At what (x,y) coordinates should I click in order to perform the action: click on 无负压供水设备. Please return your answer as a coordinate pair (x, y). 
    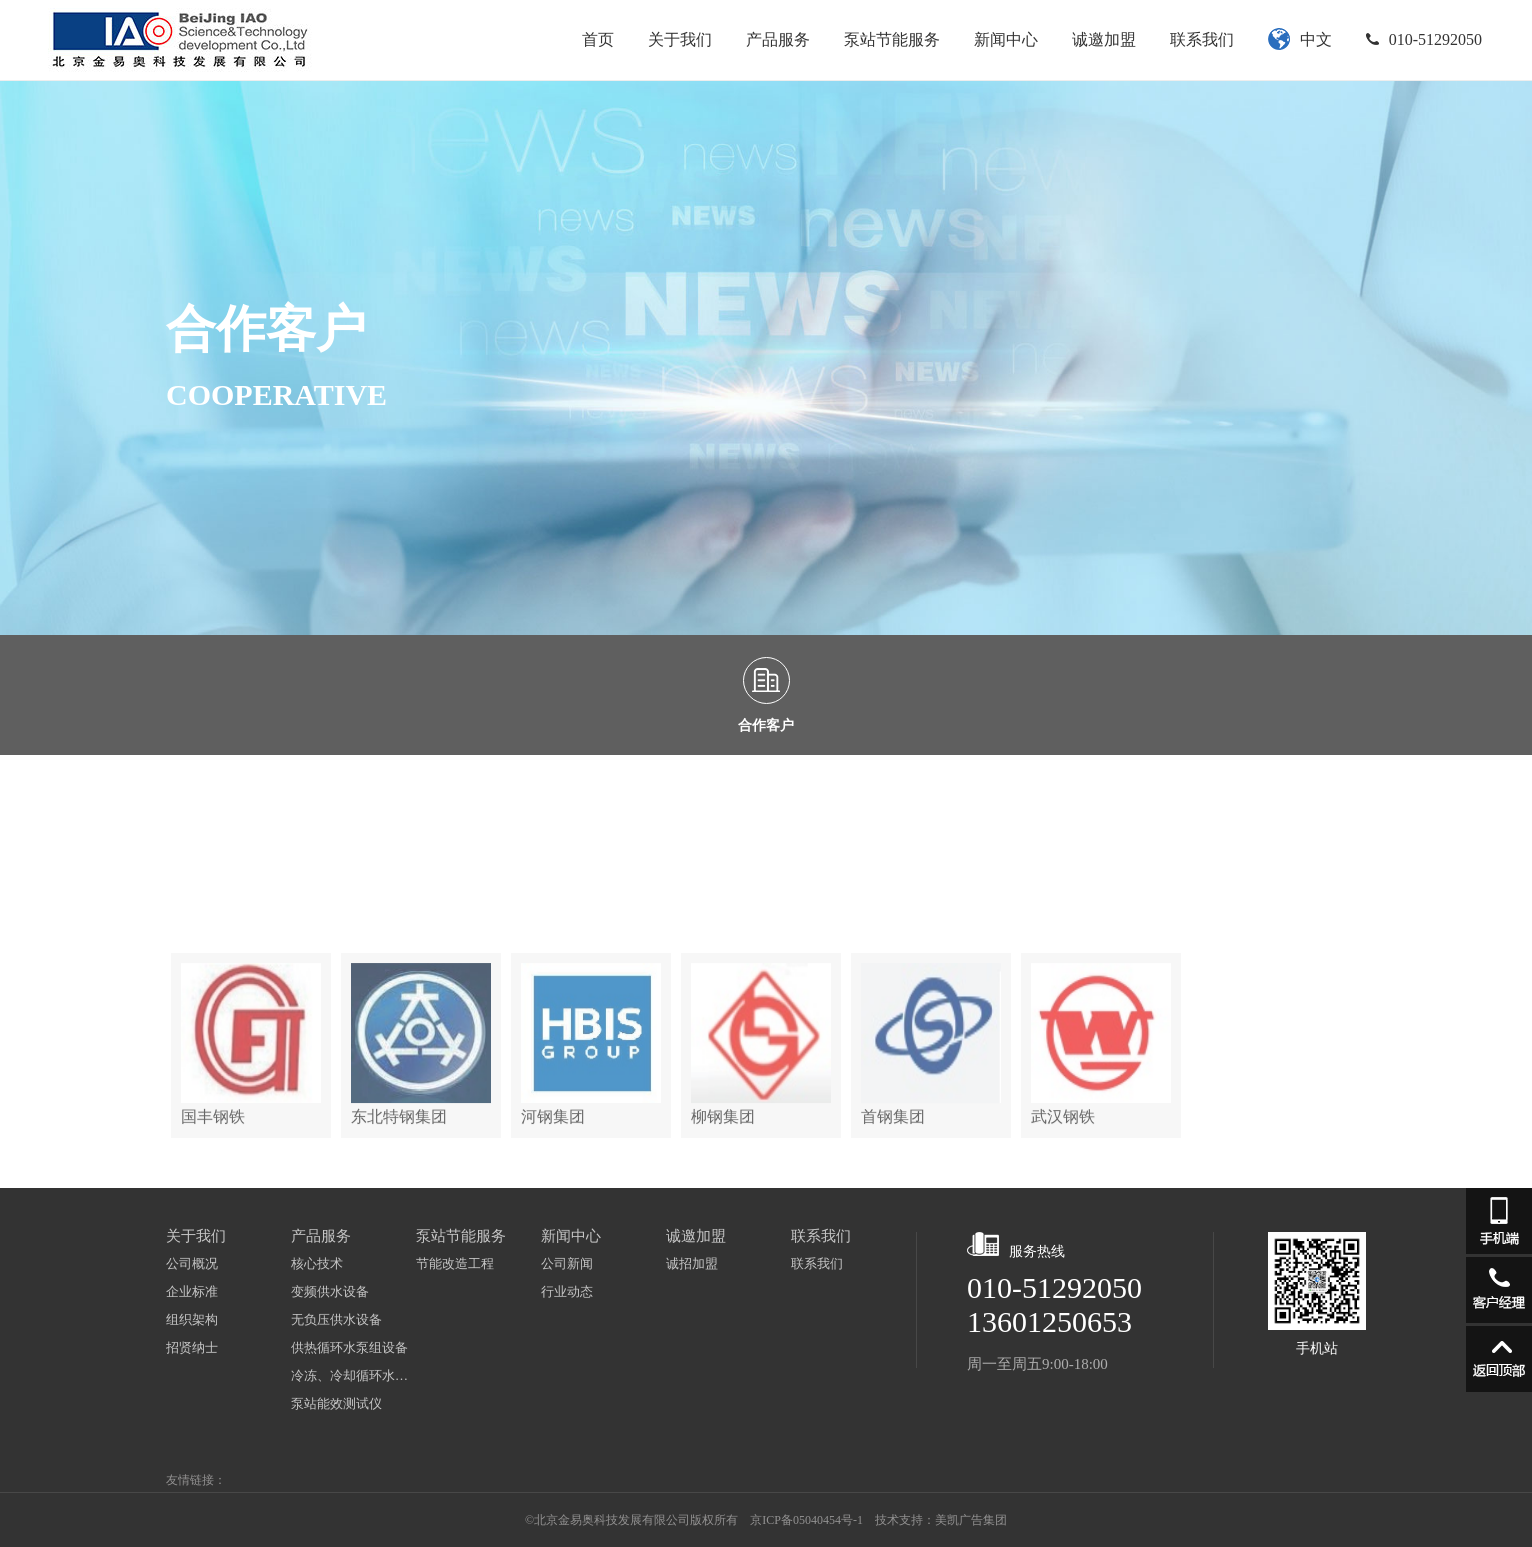
    Looking at the image, I should click on (336, 1319).